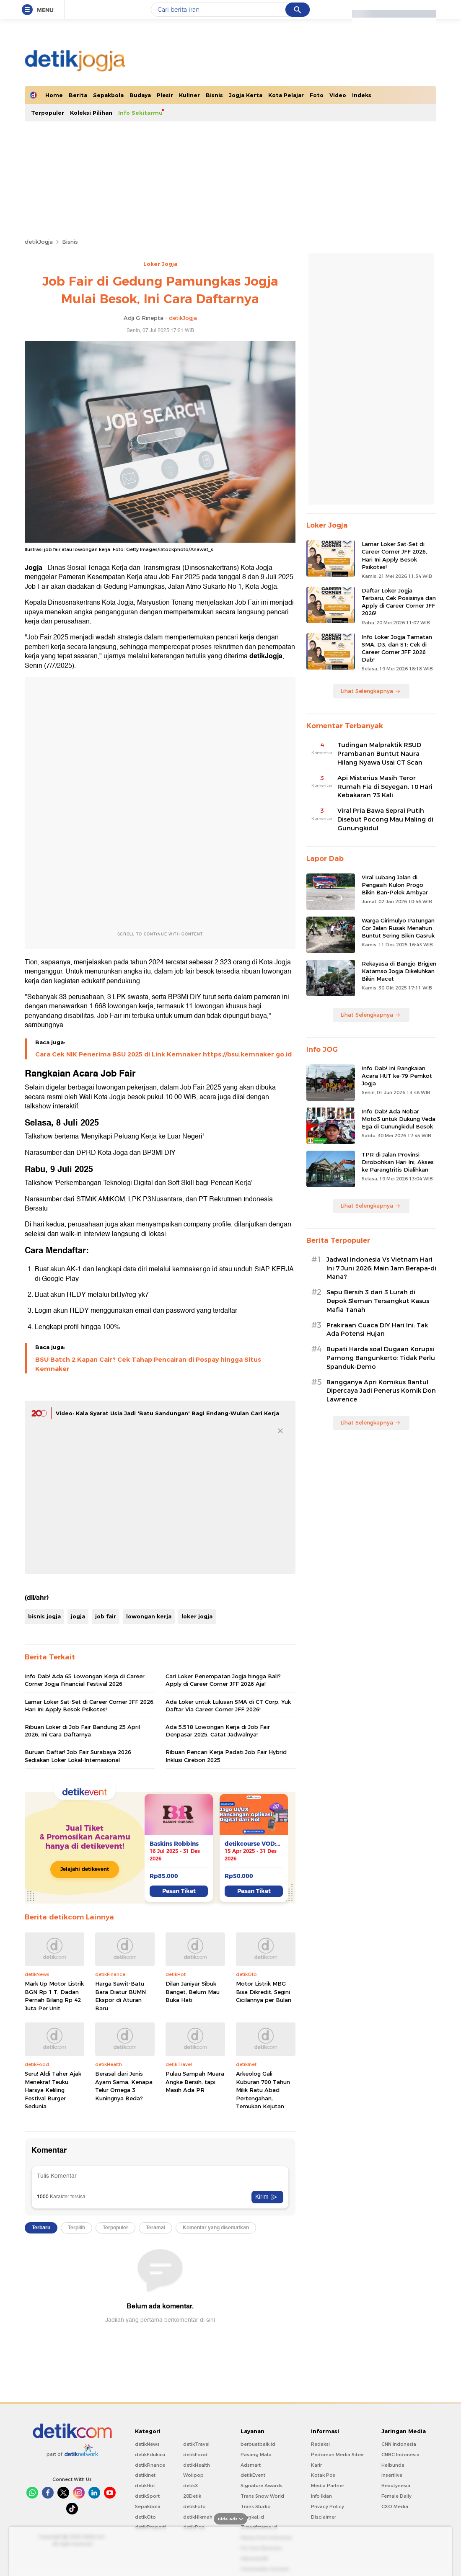 This screenshot has width=461, height=2576. I want to click on Kuliner, so click(189, 95).